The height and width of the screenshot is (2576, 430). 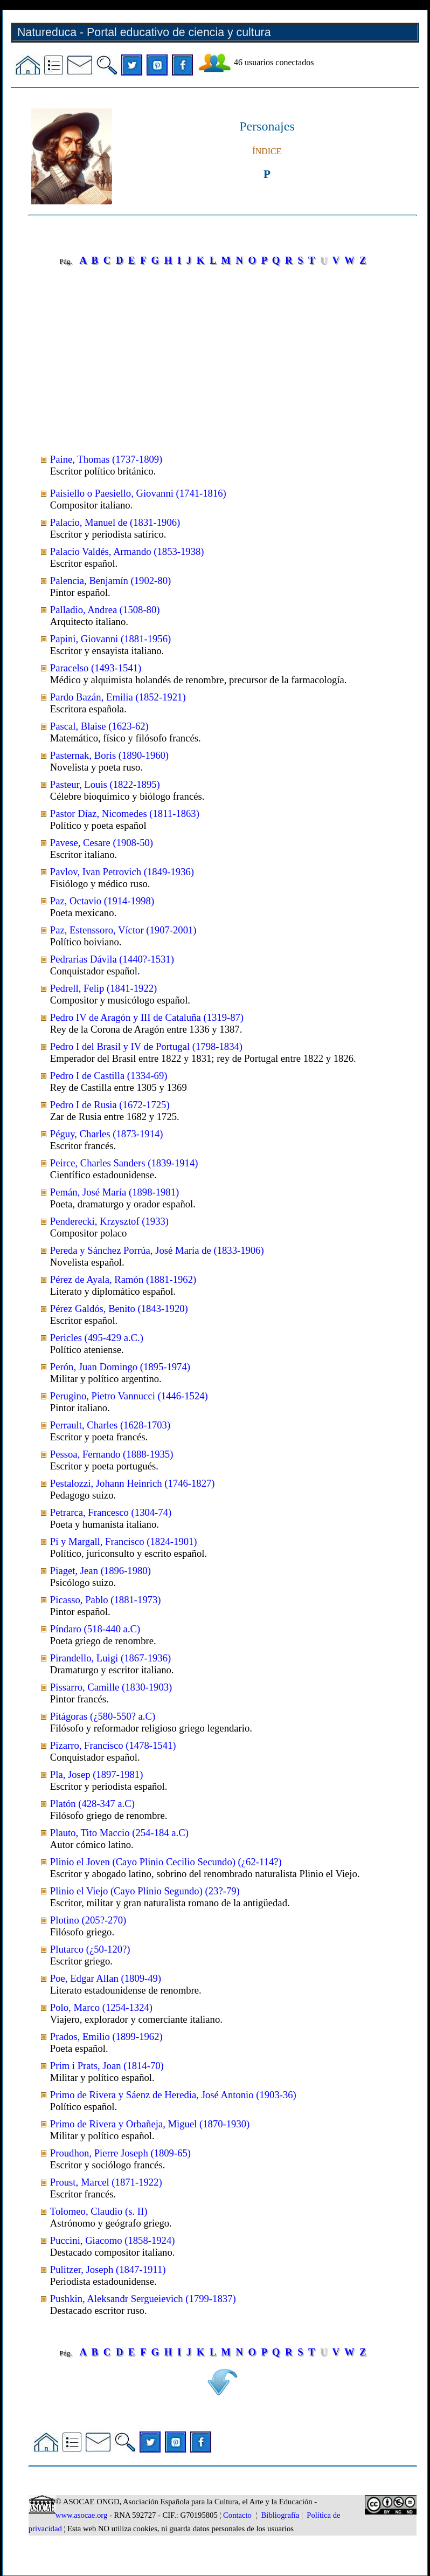 What do you see at coordinates (105, 1978) in the screenshot?
I see `Poe, Edgar Allan (1809-49)` at bounding box center [105, 1978].